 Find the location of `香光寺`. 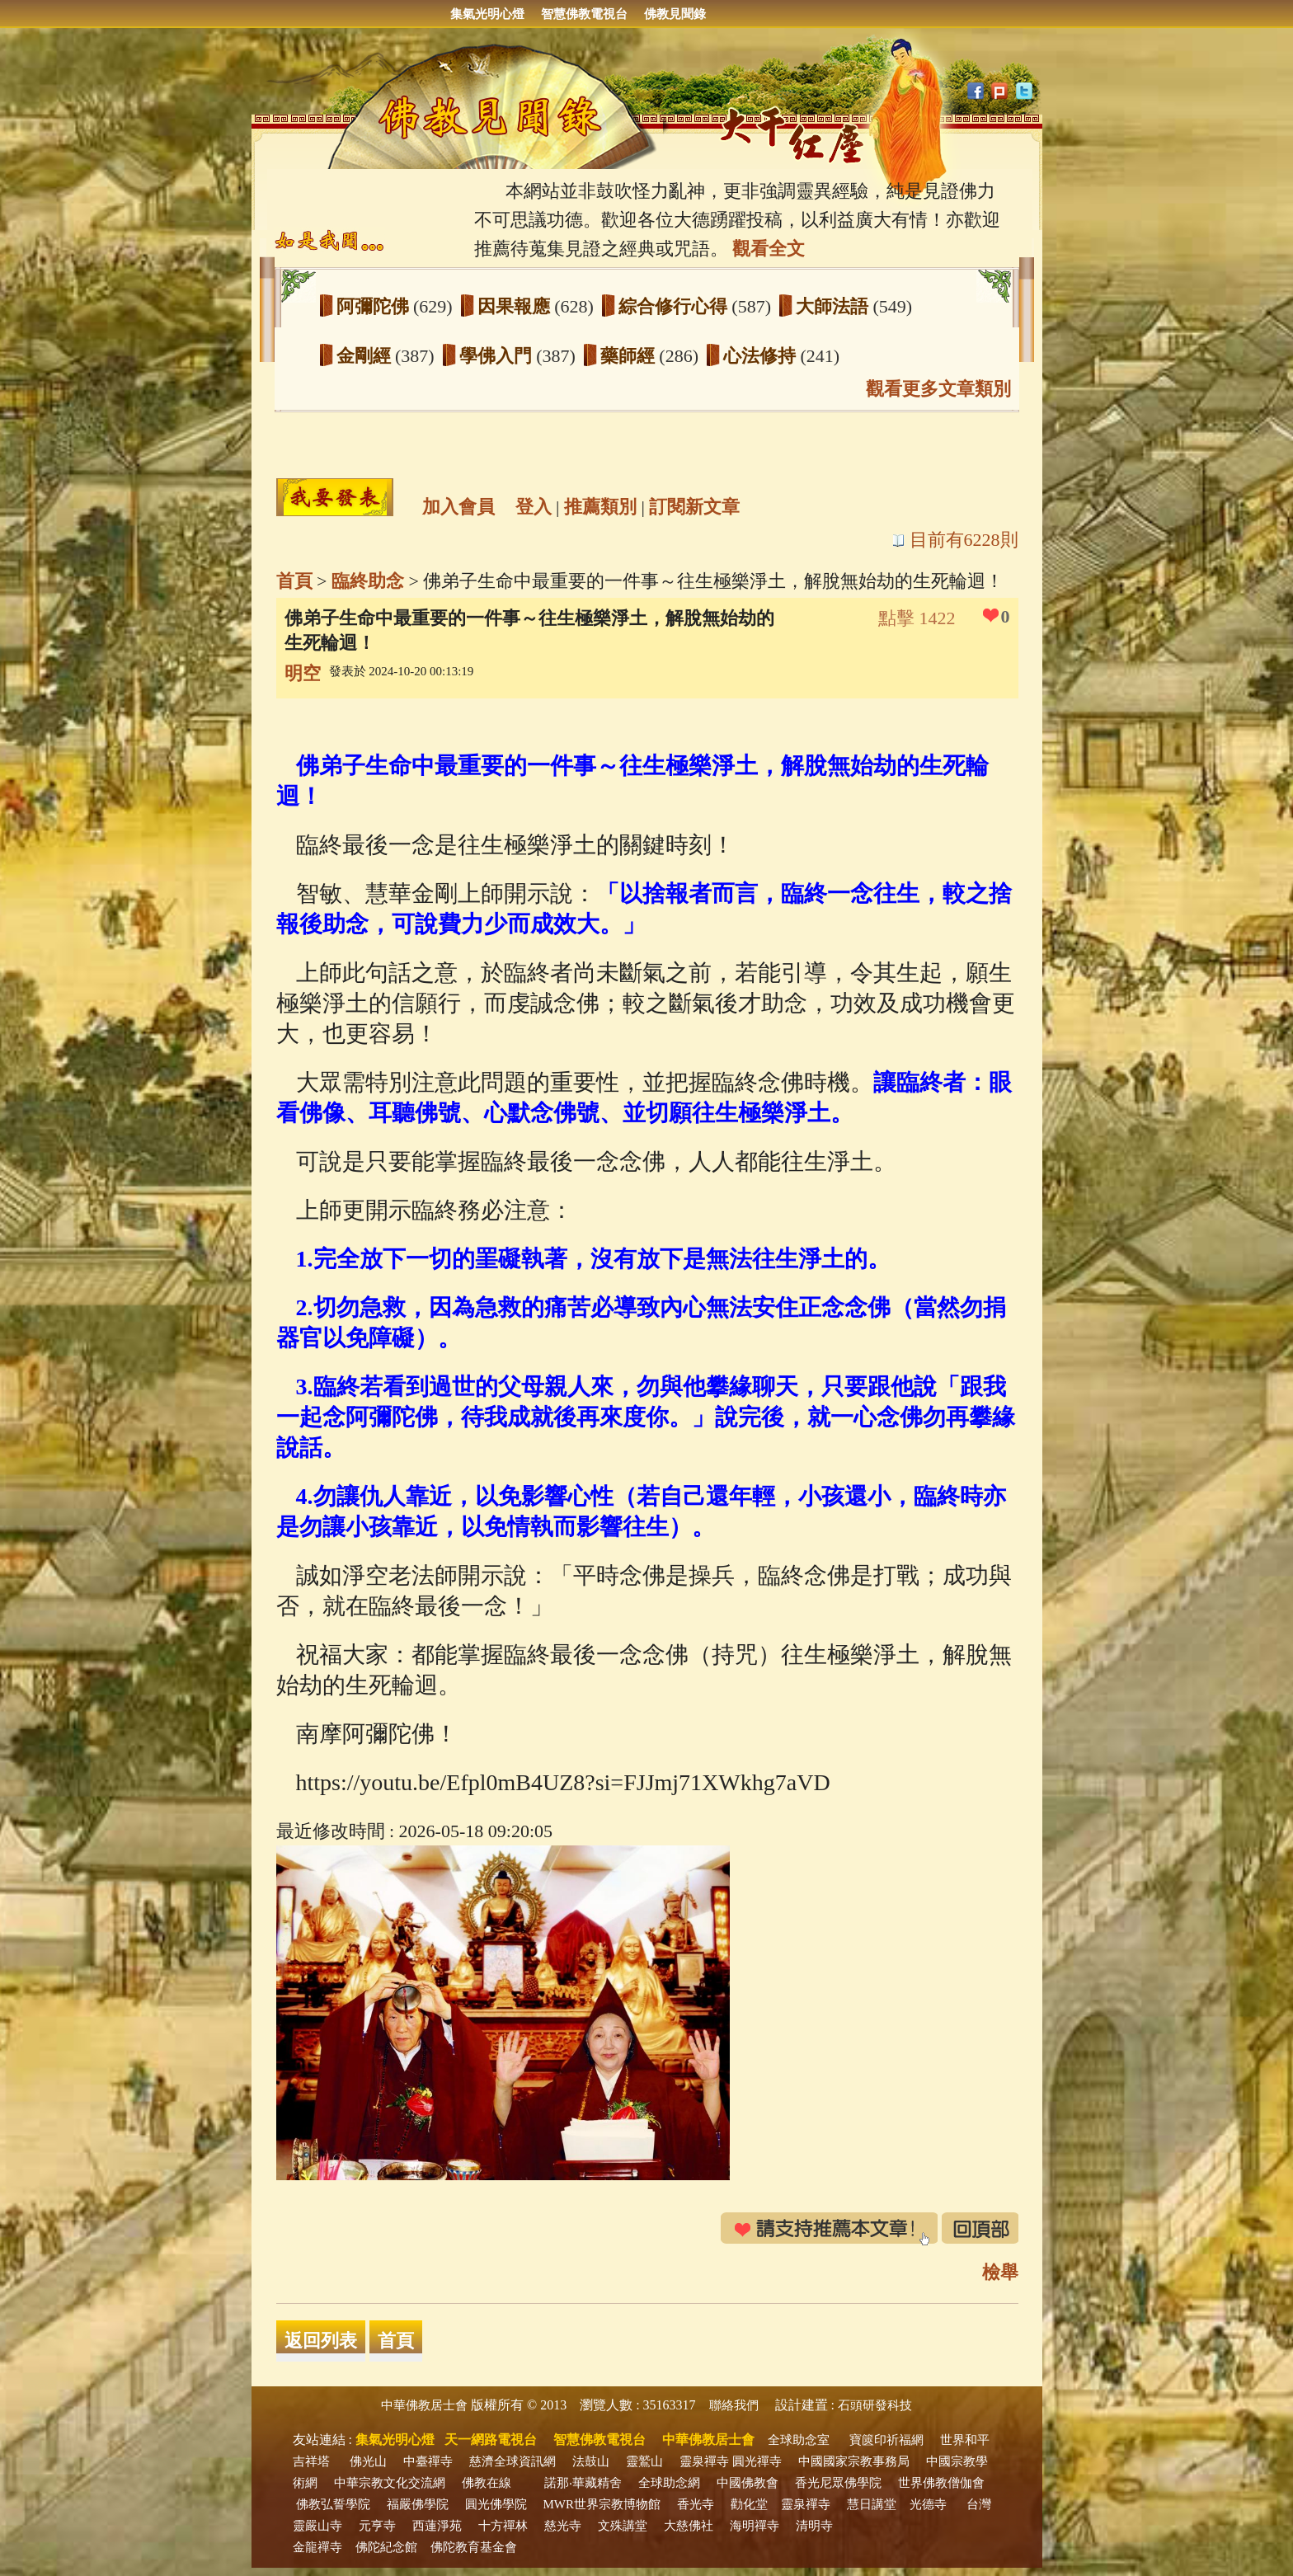

香光寺 is located at coordinates (695, 2504).